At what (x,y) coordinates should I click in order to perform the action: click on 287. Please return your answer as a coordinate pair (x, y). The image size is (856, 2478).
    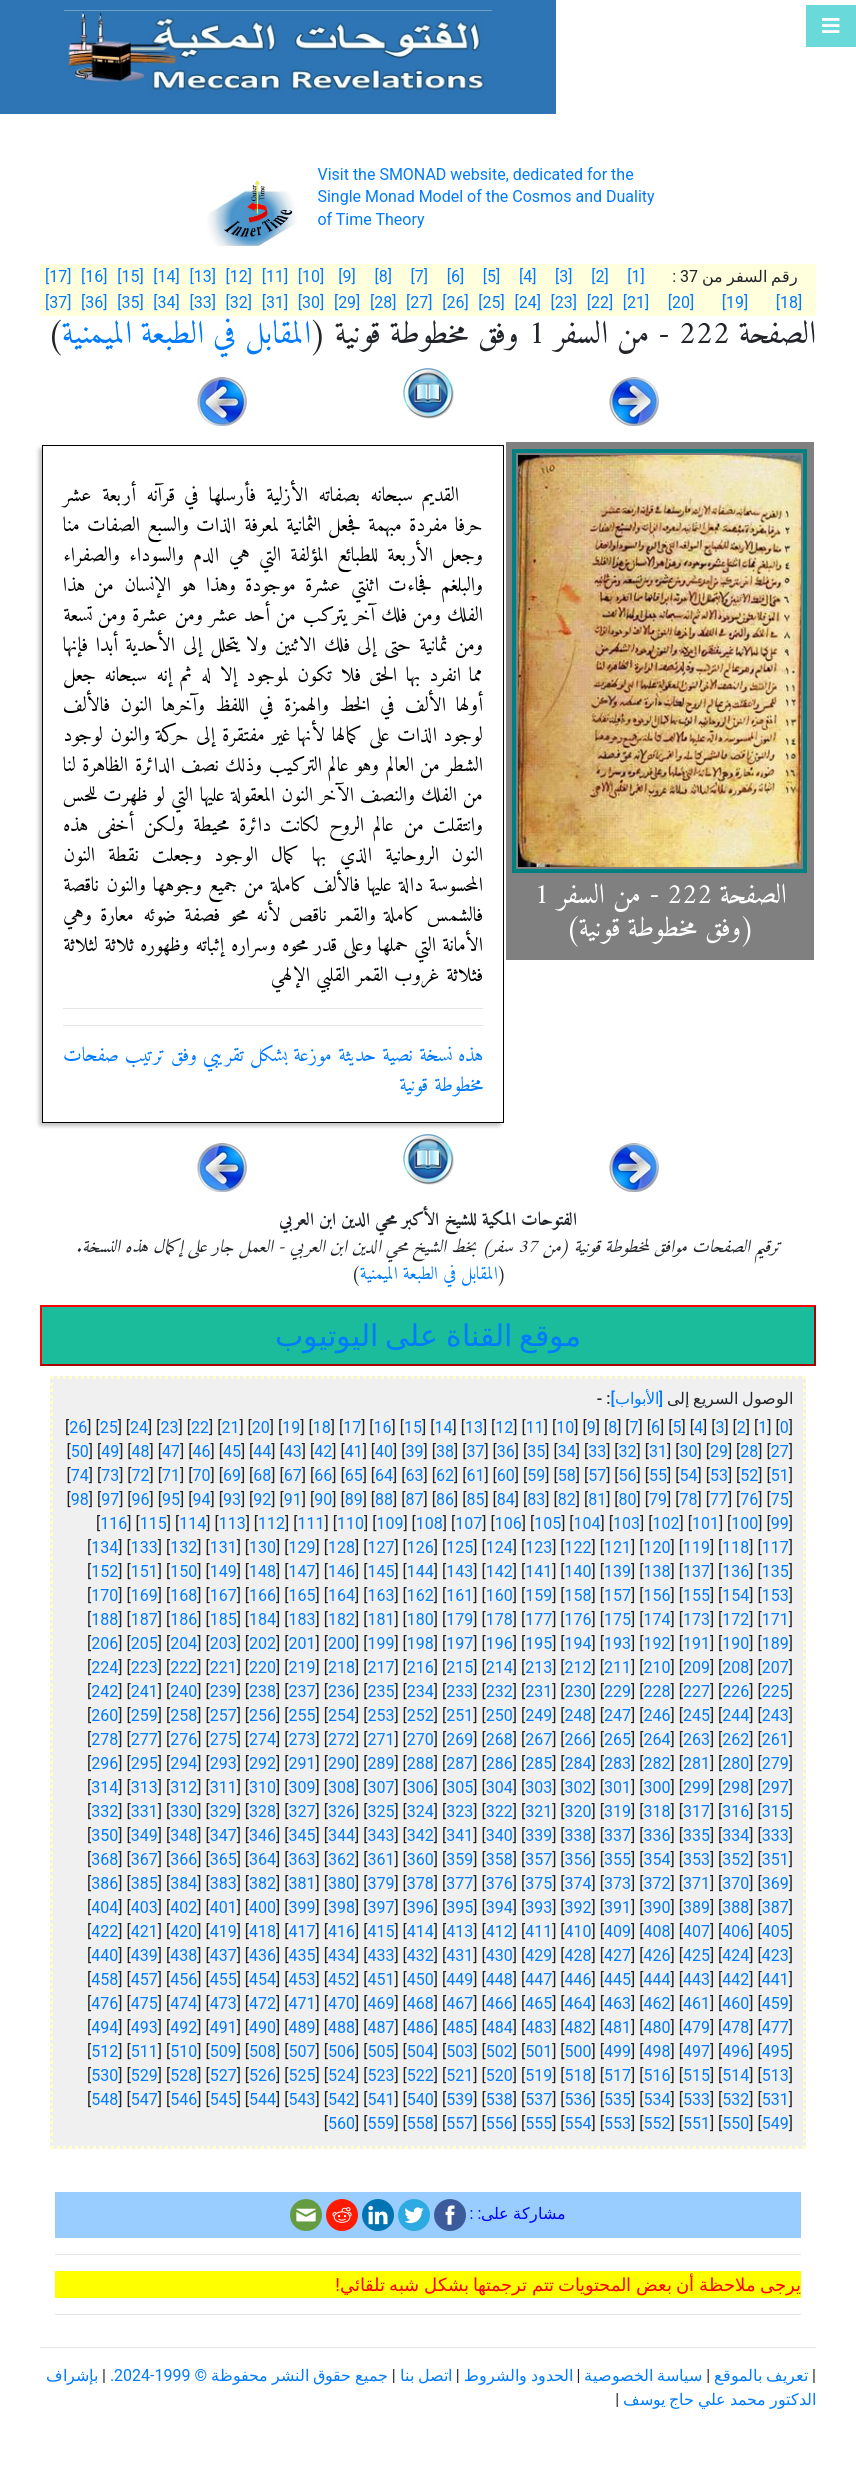
    Looking at the image, I should click on (459, 1763).